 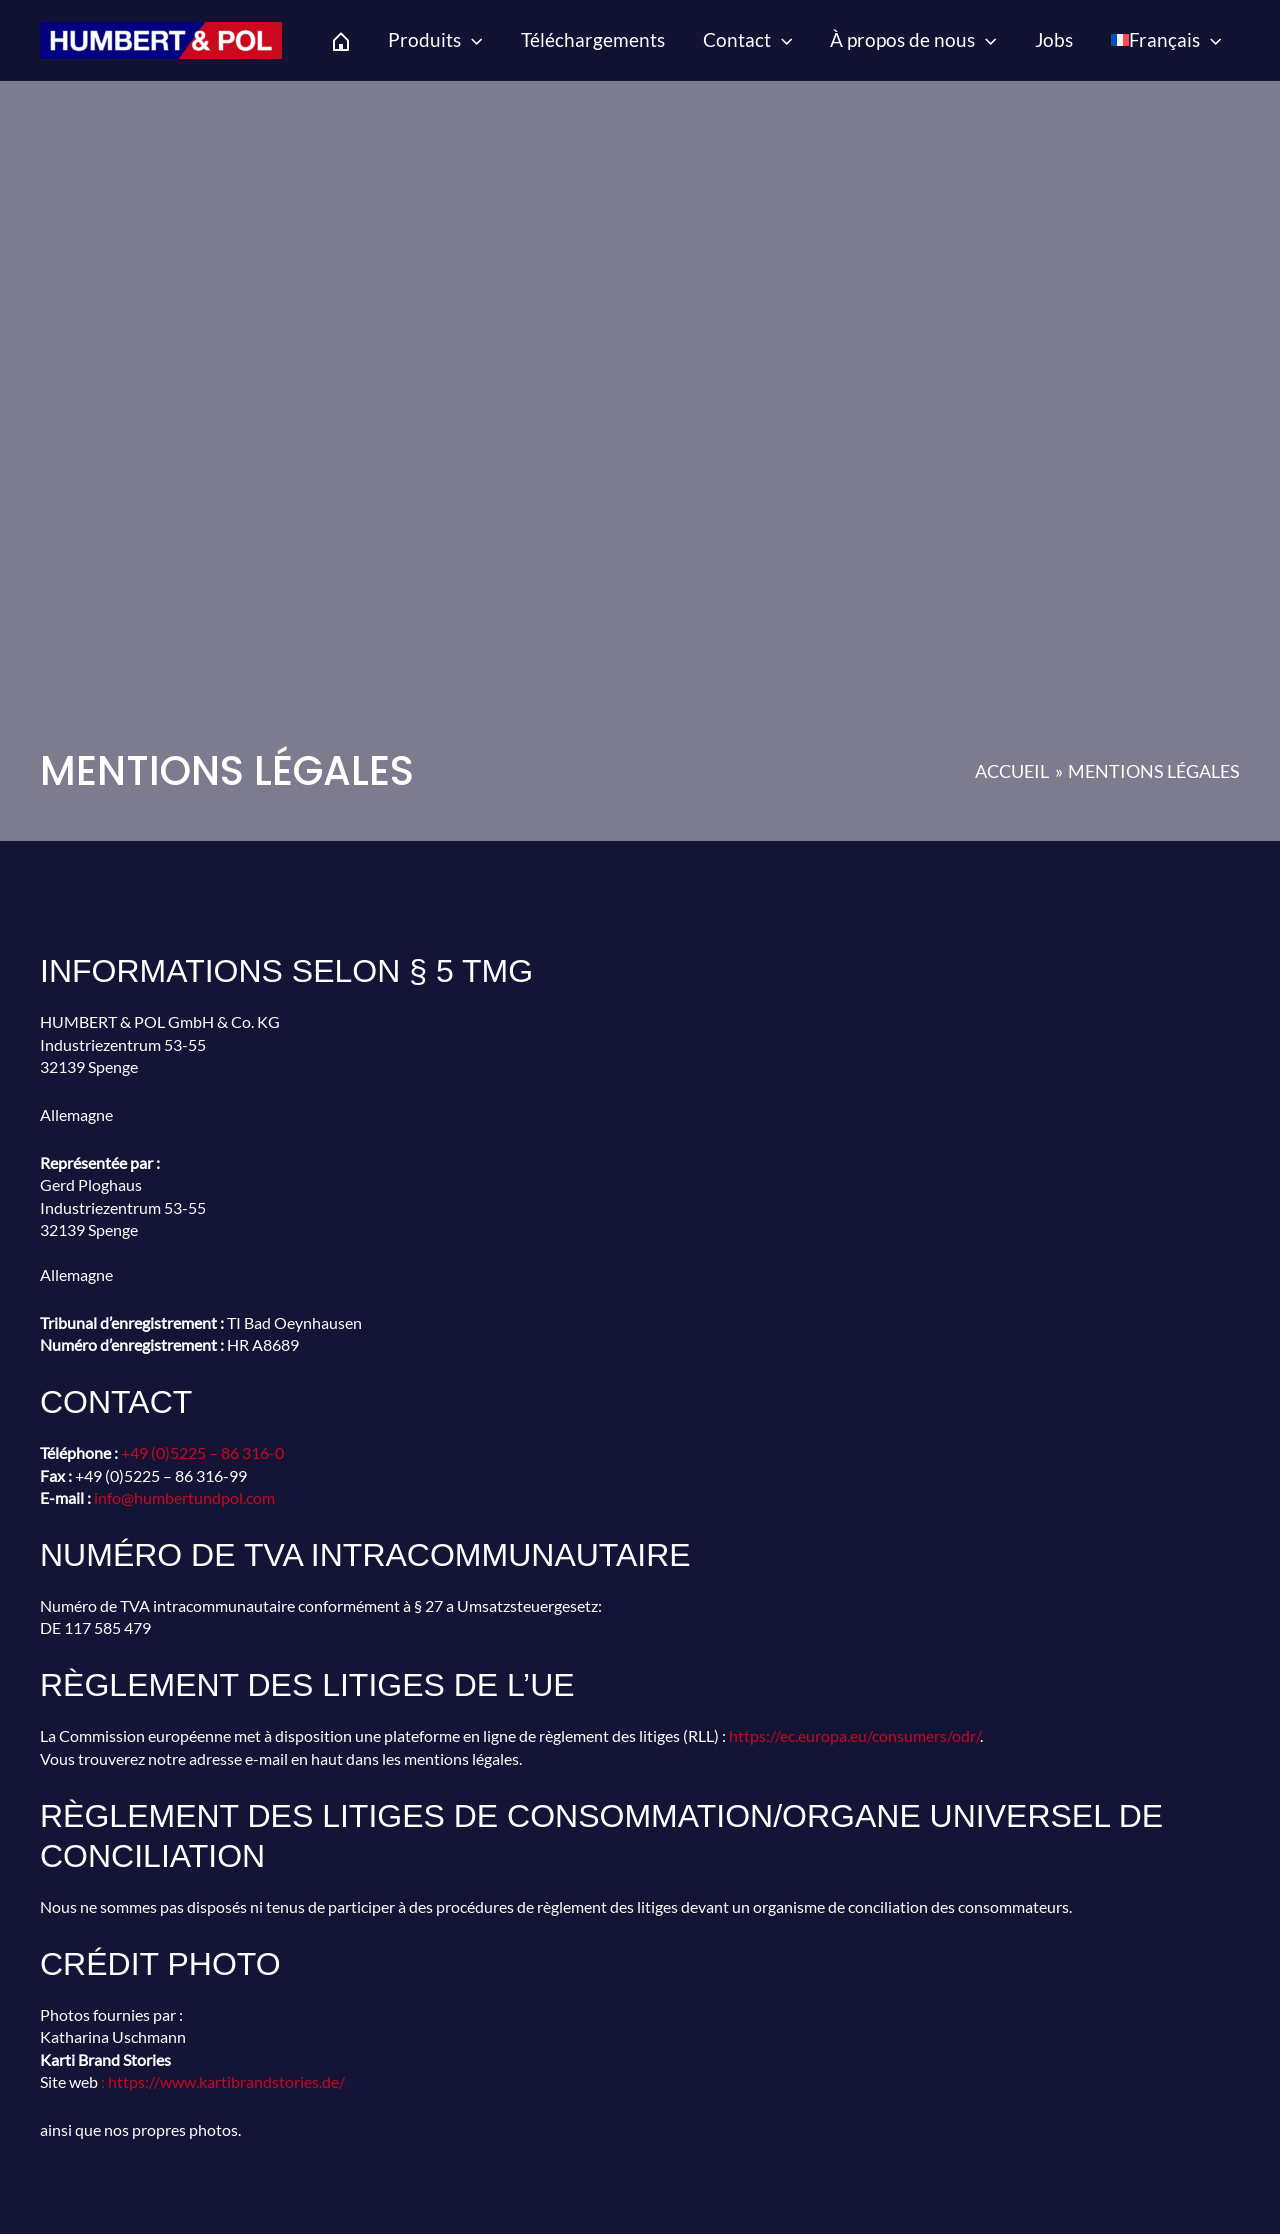 What do you see at coordinates (593, 39) in the screenshot?
I see `Téléchargements` at bounding box center [593, 39].